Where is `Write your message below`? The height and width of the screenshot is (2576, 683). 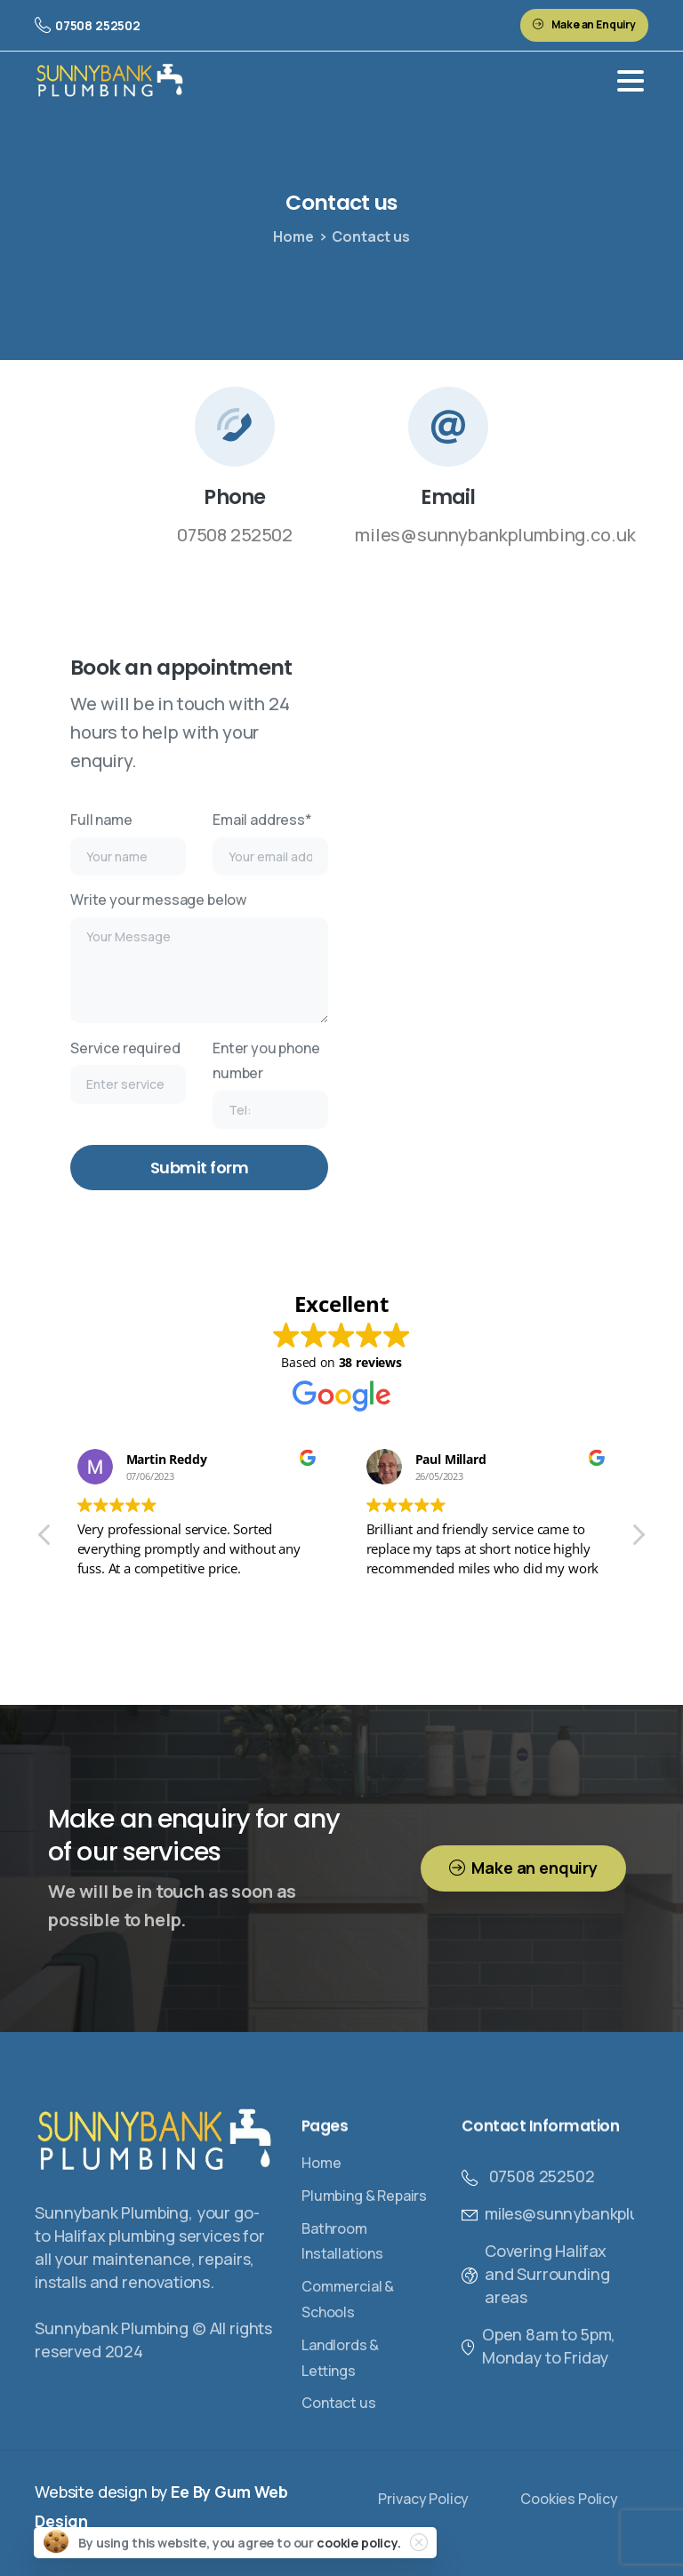
Write your message below is located at coordinates (199, 956).